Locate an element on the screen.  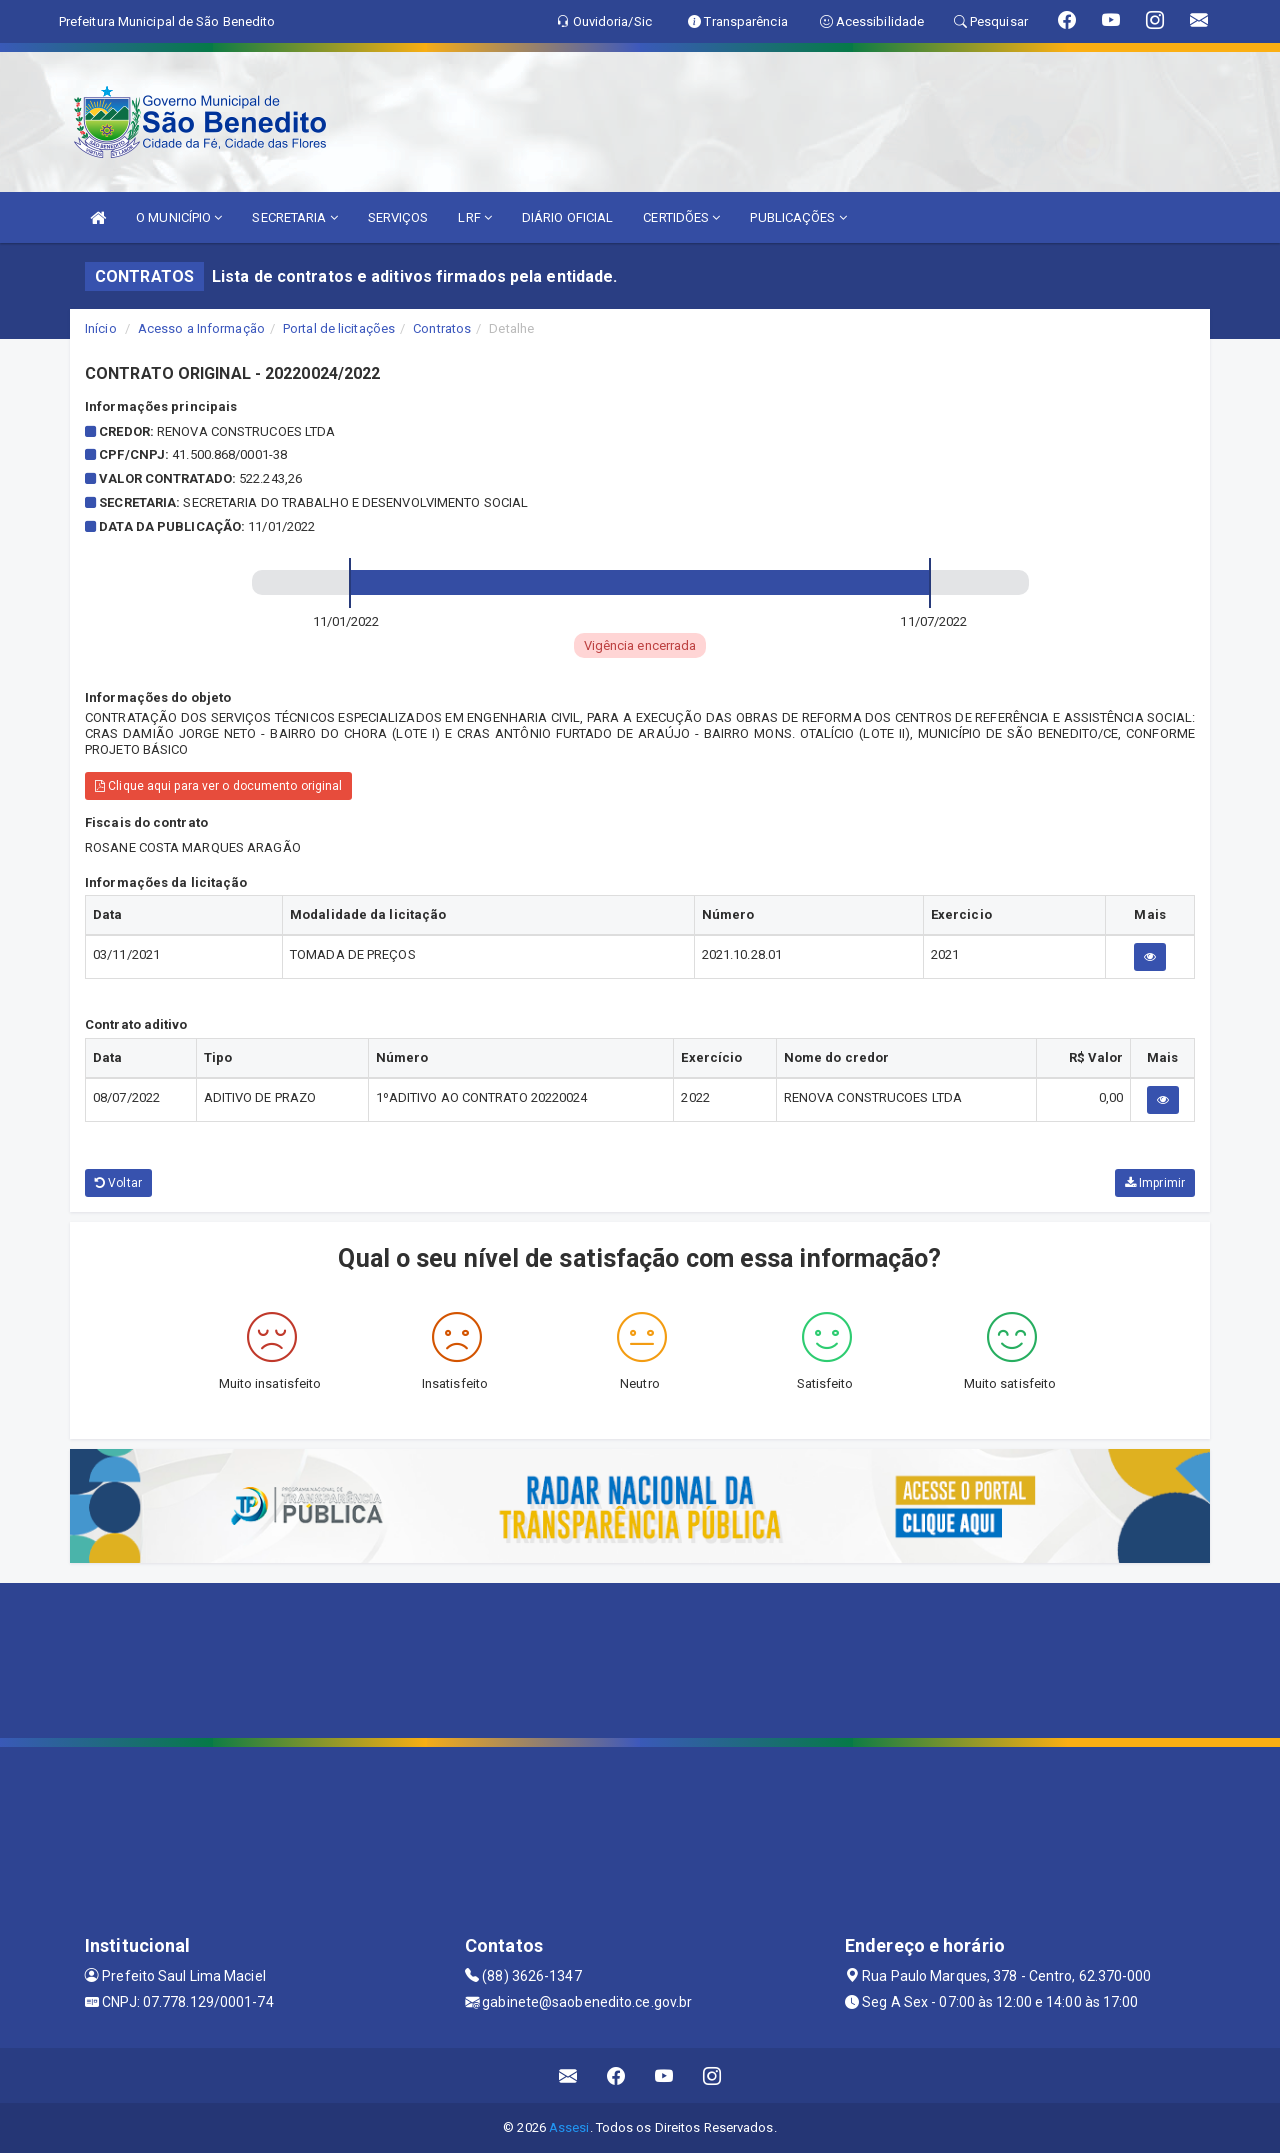
DIÁRIO OFICIAL is located at coordinates (567, 217).